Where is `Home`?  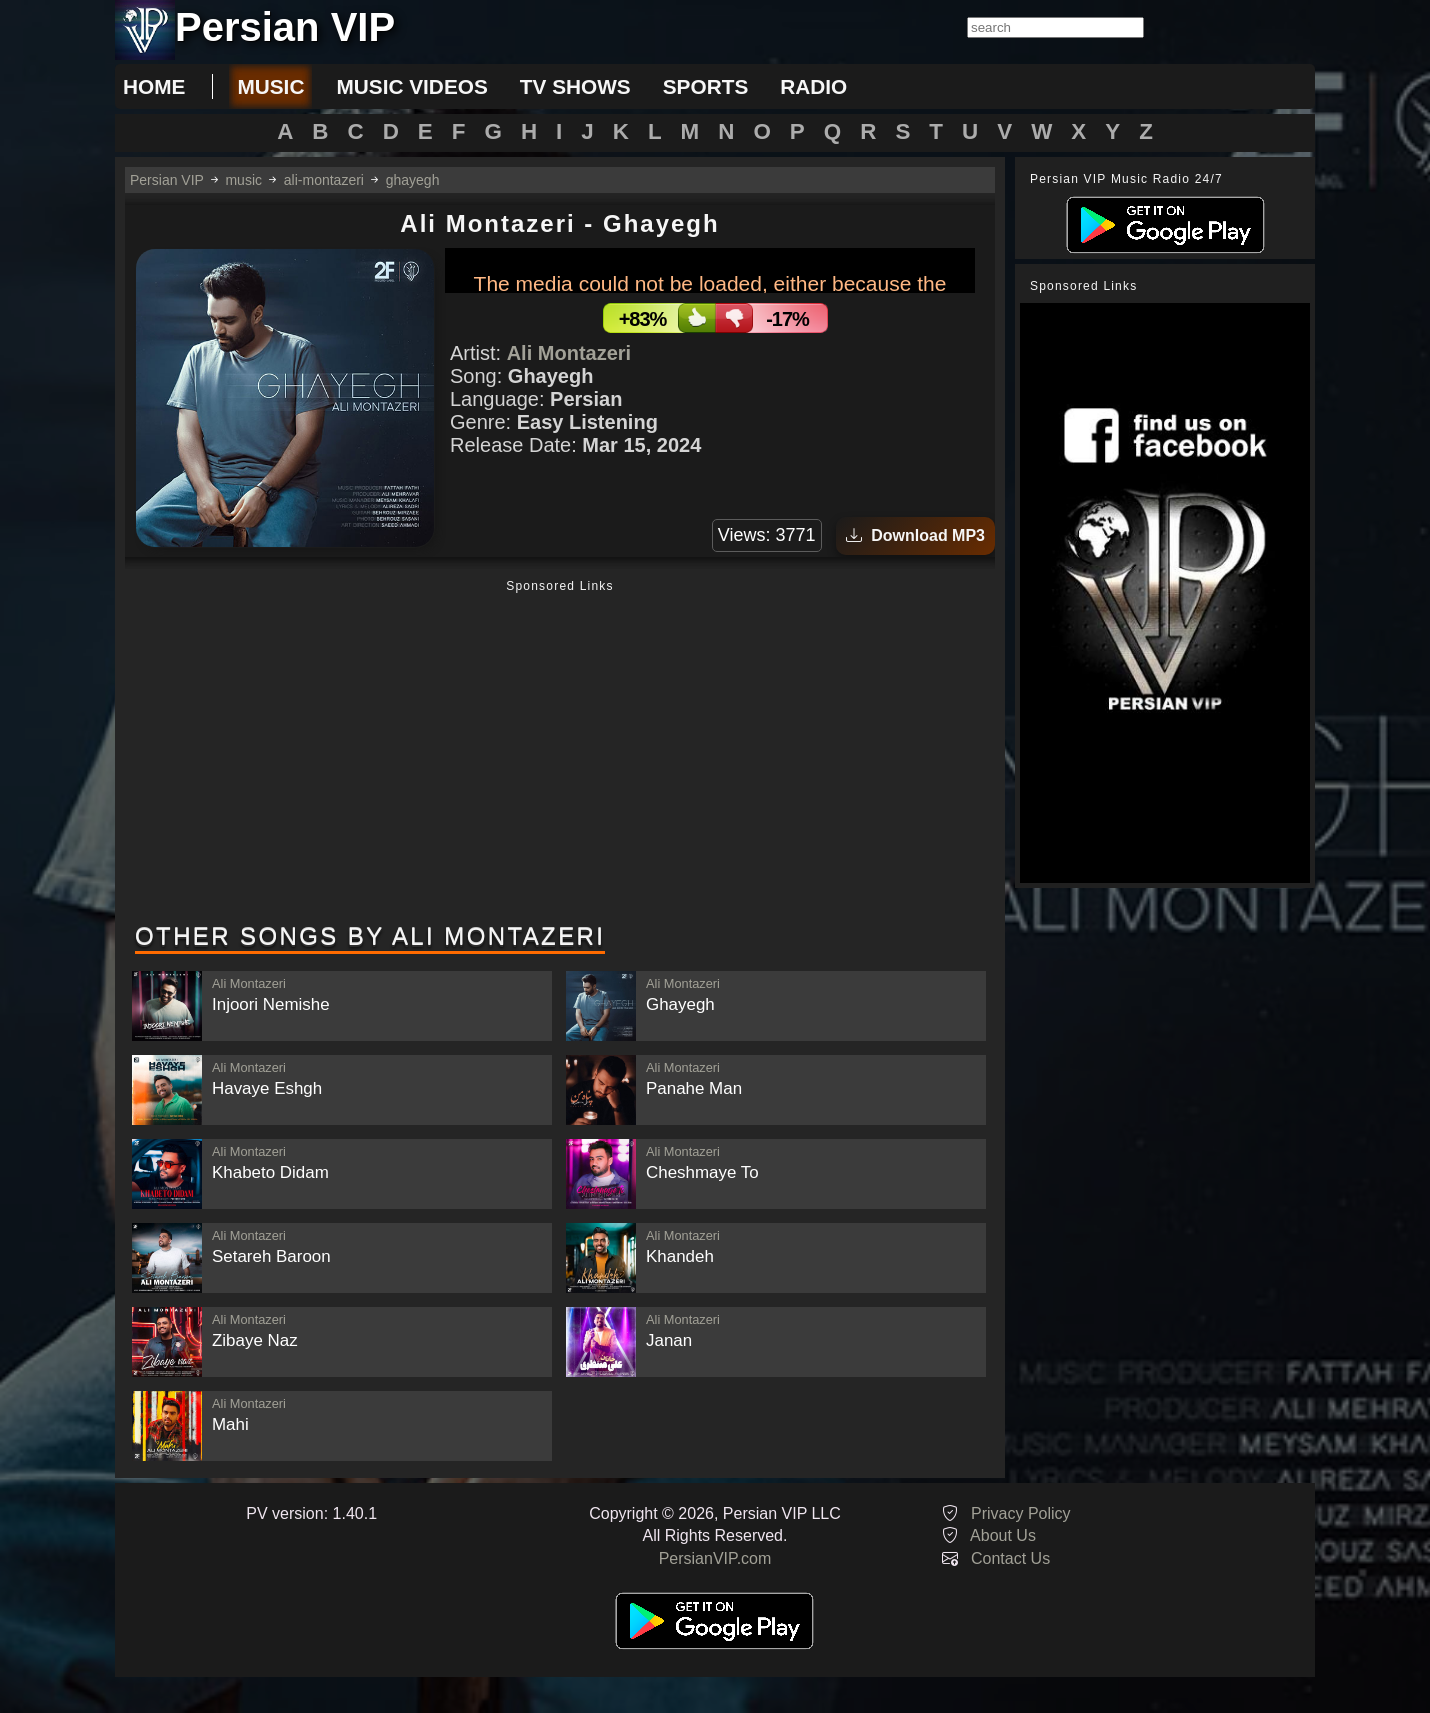 Home is located at coordinates (154, 86).